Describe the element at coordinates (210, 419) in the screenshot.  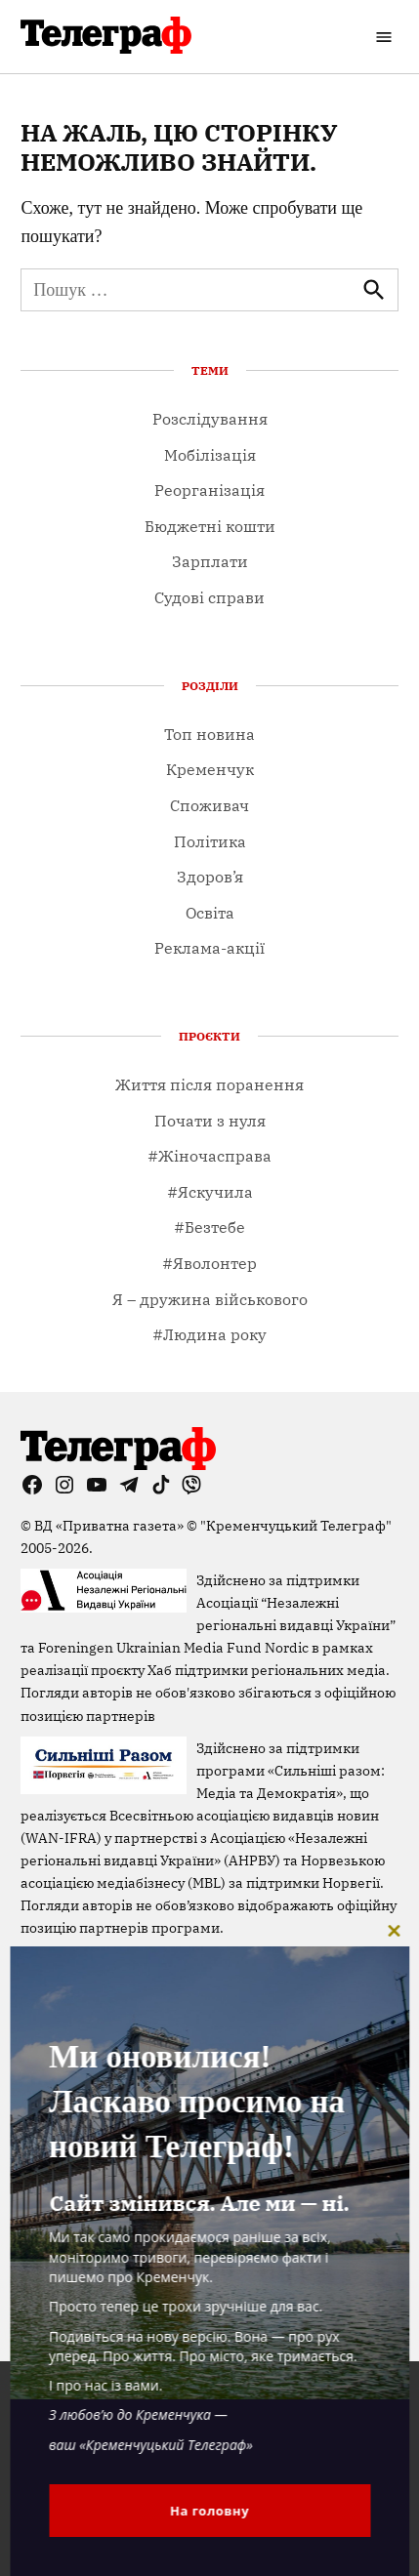
I see `Розслідування` at that location.